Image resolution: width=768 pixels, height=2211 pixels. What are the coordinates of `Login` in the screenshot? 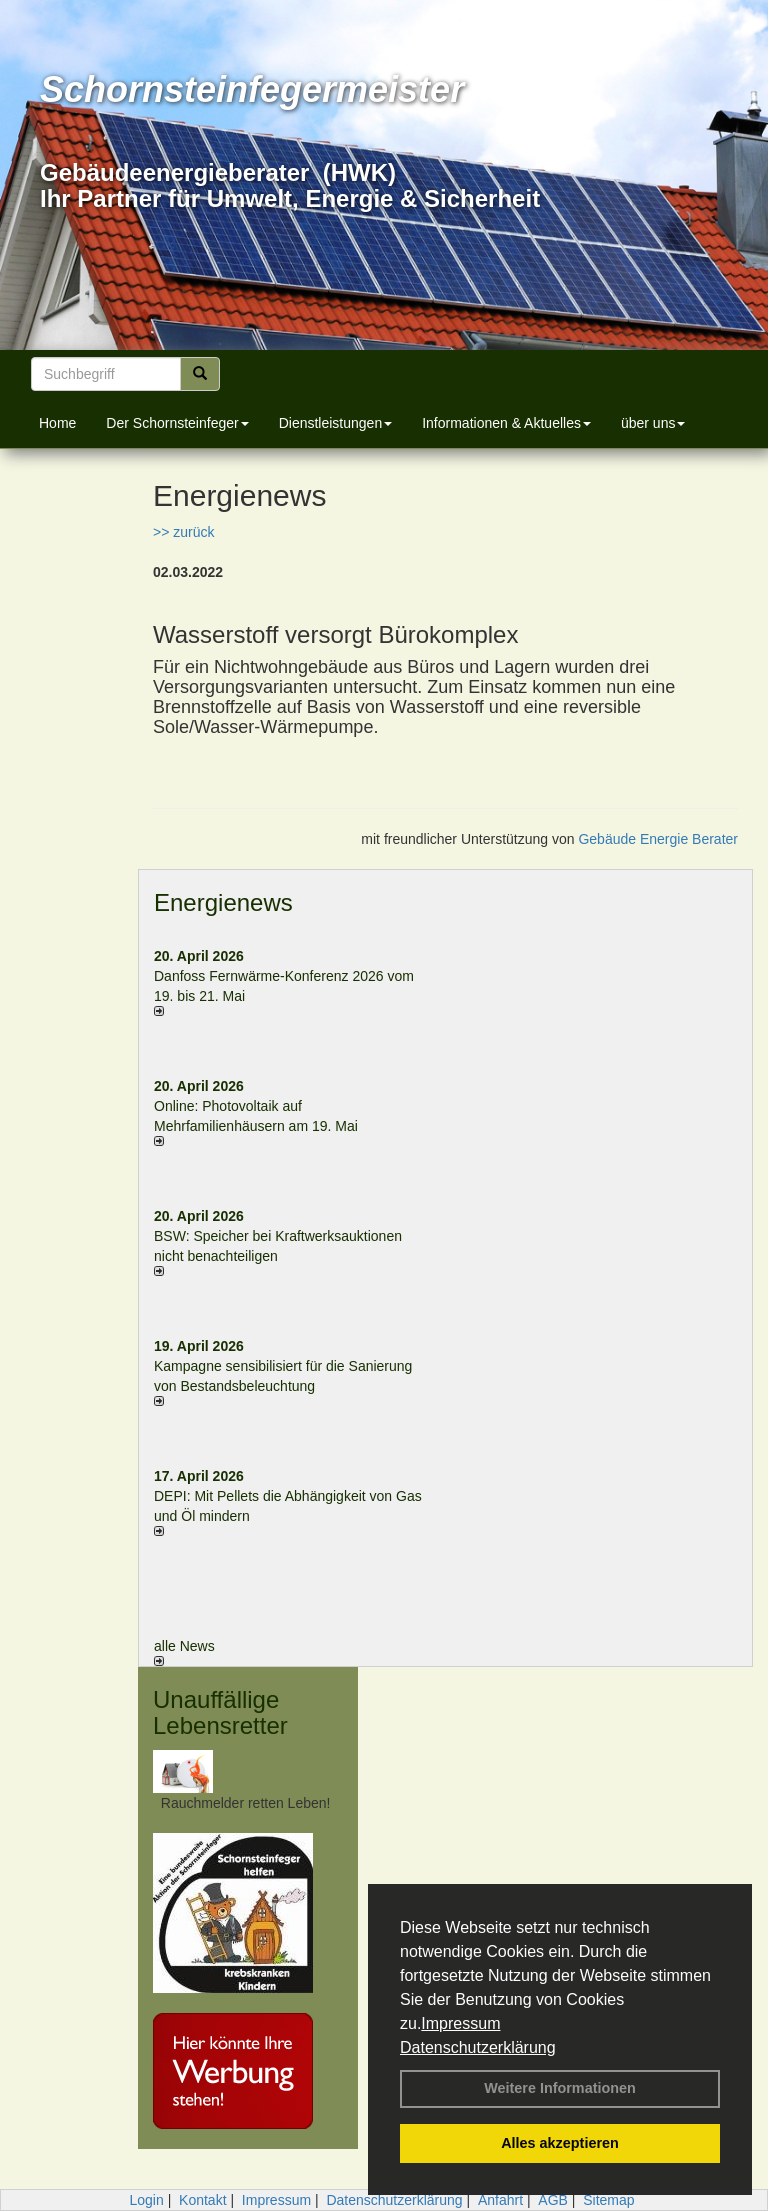 It's located at (146, 2200).